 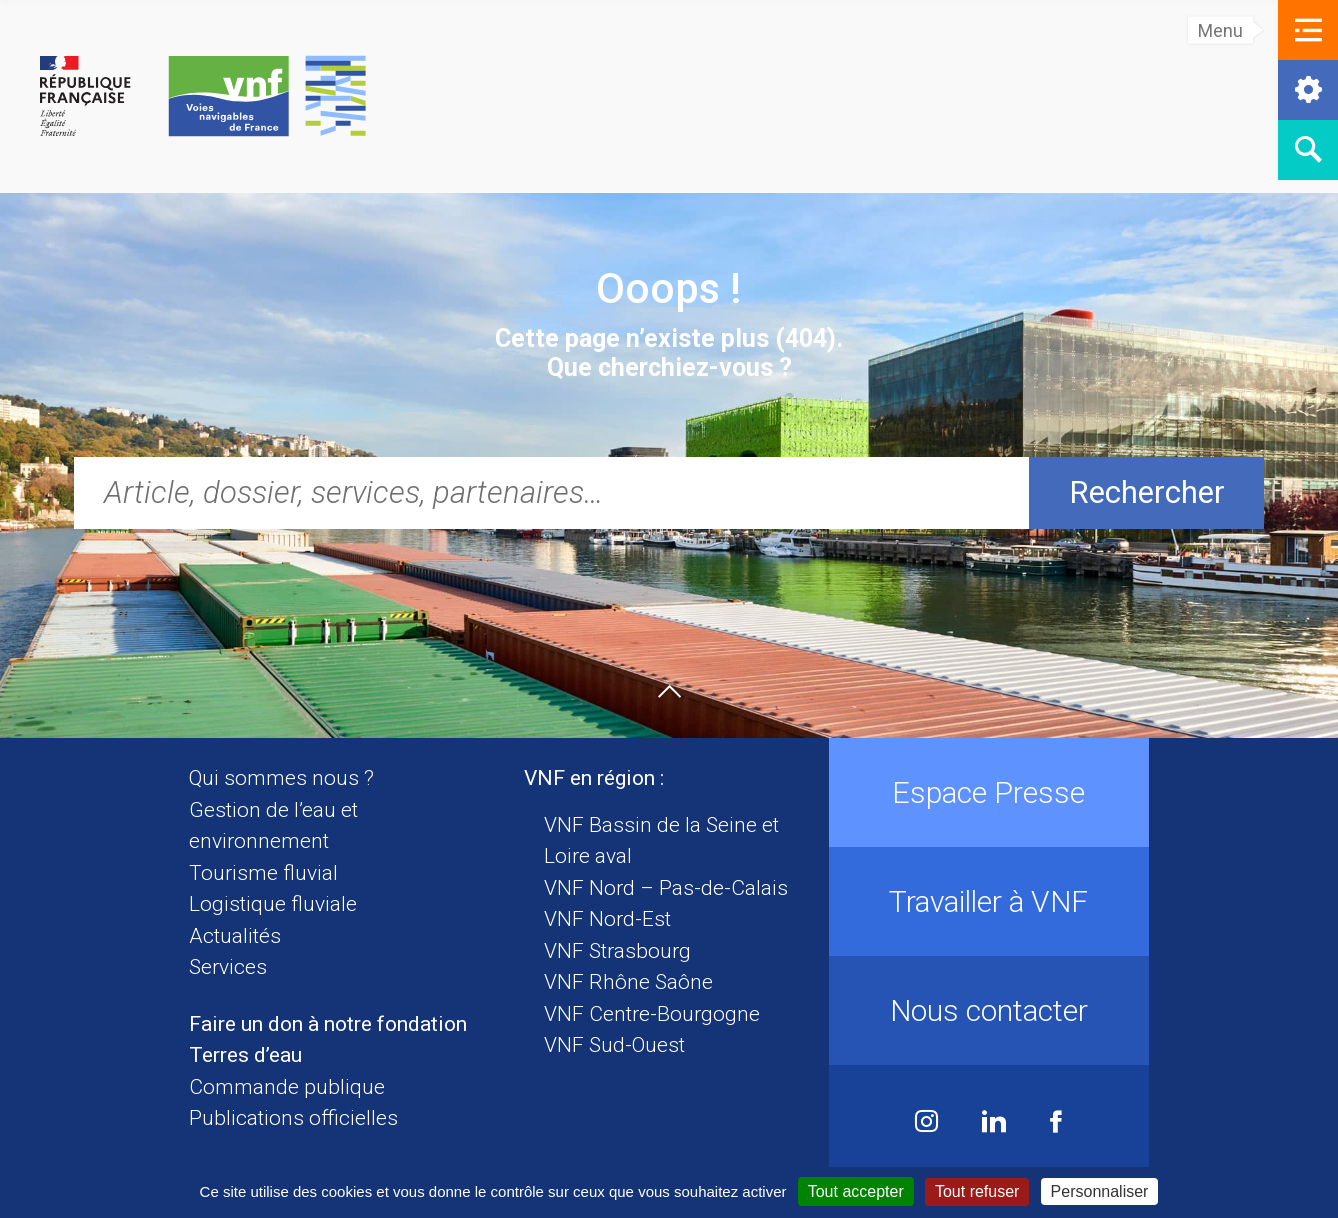 What do you see at coordinates (988, 792) in the screenshot?
I see `Espace Presse` at bounding box center [988, 792].